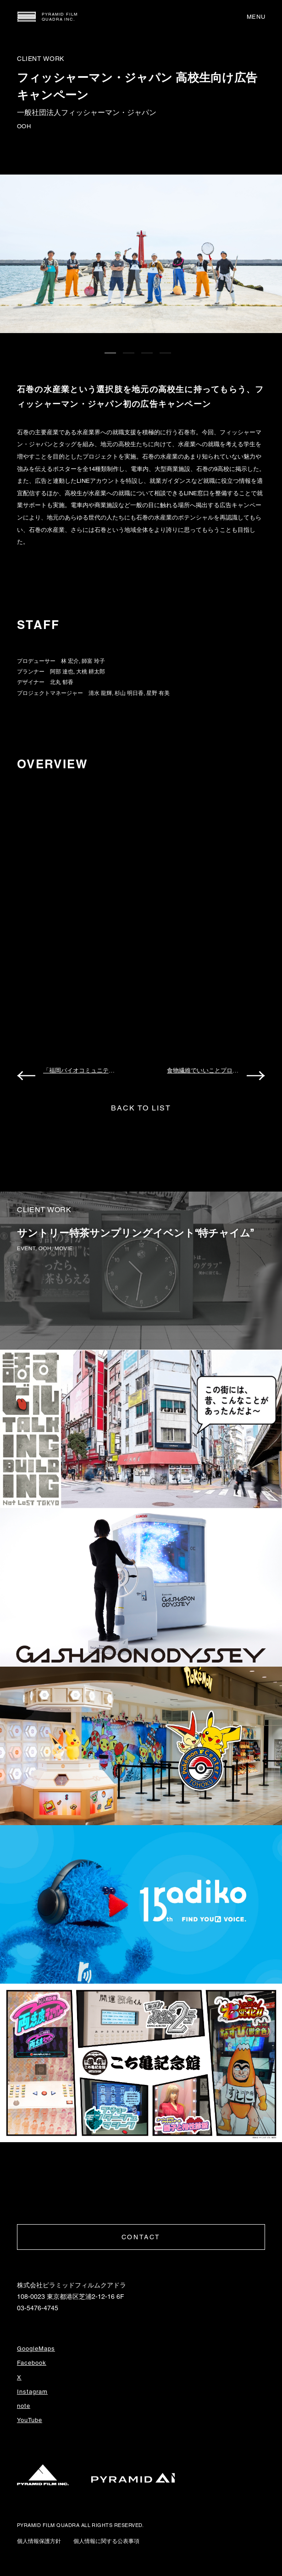 The width and height of the screenshot is (282, 2576). Describe the element at coordinates (24, 126) in the screenshot. I see `OOH` at that location.